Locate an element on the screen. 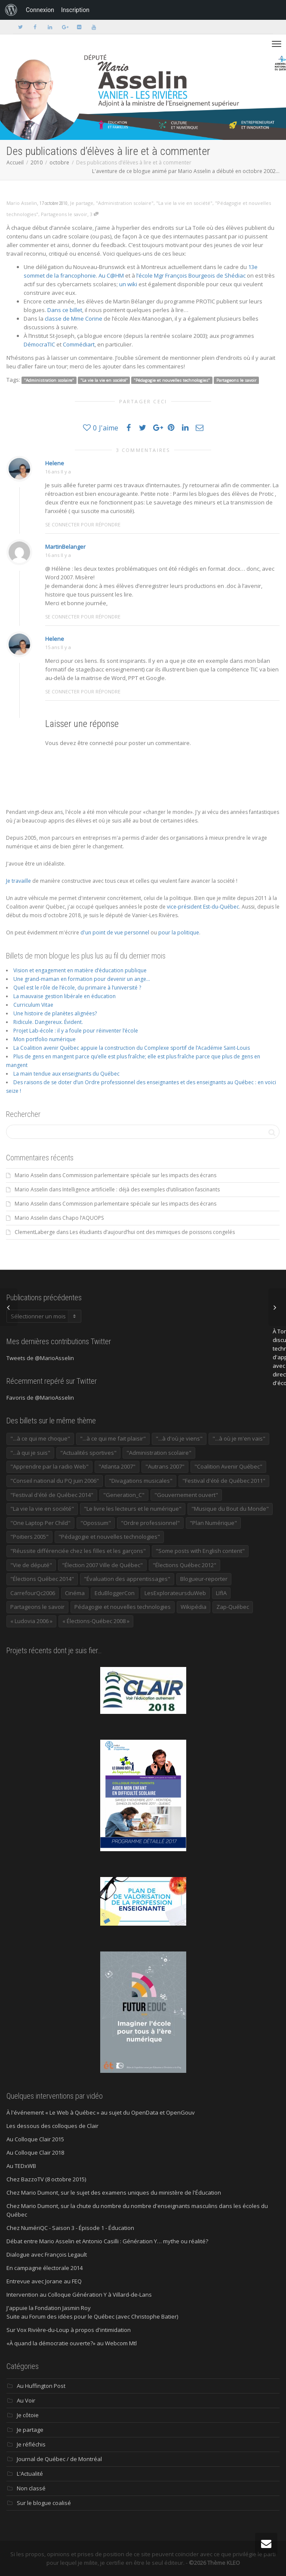 The width and height of the screenshot is (286, 2576). l’école Mgr François Bourgeois de Shédiac is located at coordinates (191, 275).